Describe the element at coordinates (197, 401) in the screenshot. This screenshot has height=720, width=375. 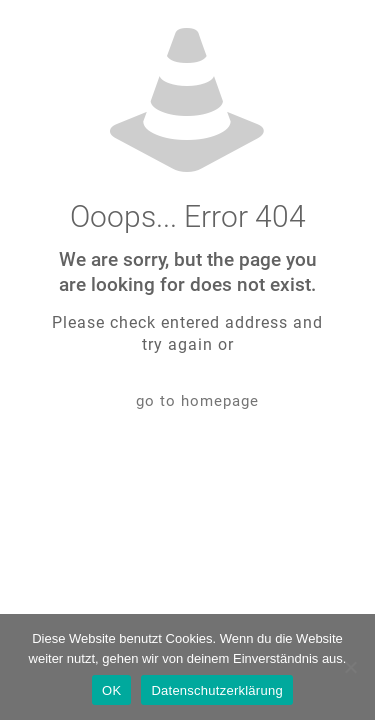
I see `go to homepage` at that location.